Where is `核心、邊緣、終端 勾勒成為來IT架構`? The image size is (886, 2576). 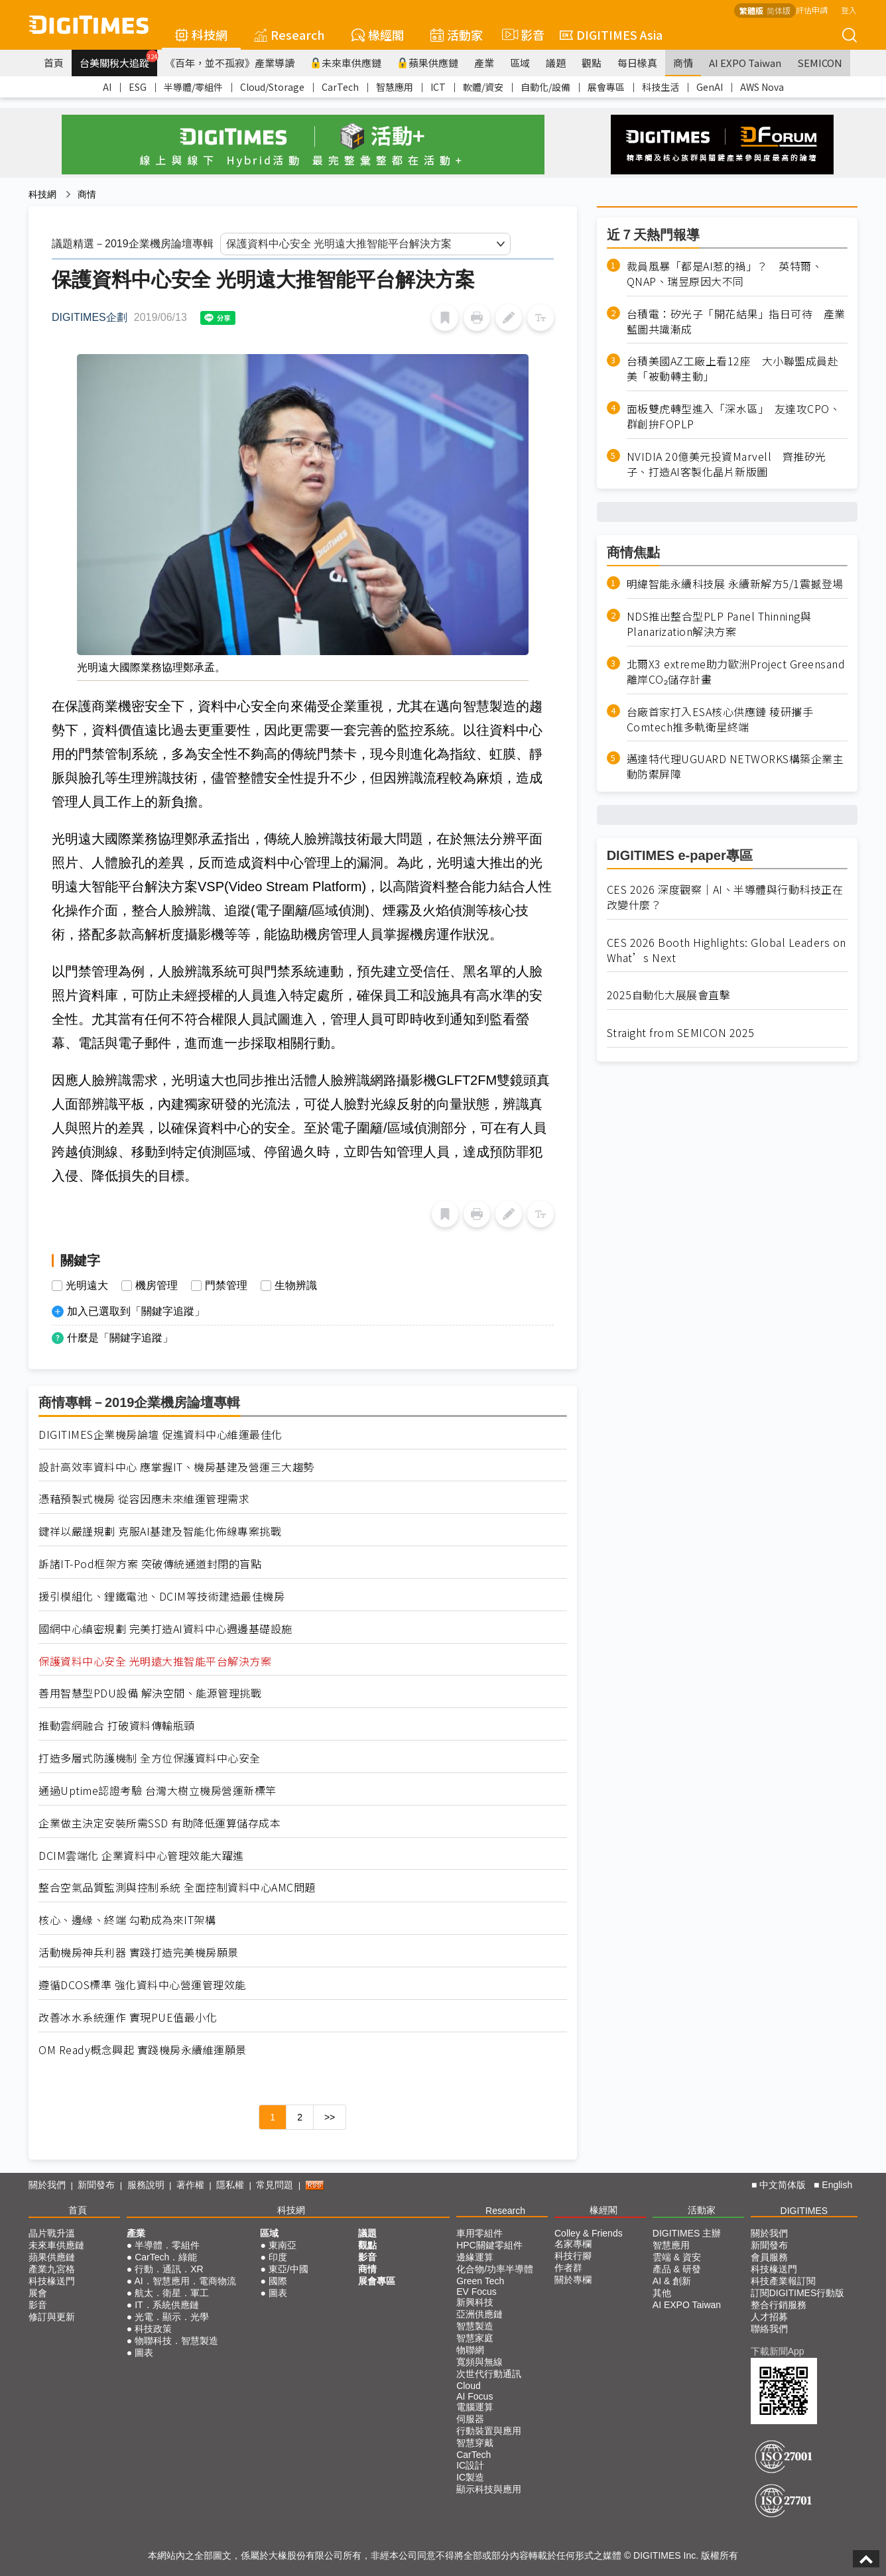
核心、邊緣、終端 勾勒成為來IT架構 is located at coordinates (127, 1920).